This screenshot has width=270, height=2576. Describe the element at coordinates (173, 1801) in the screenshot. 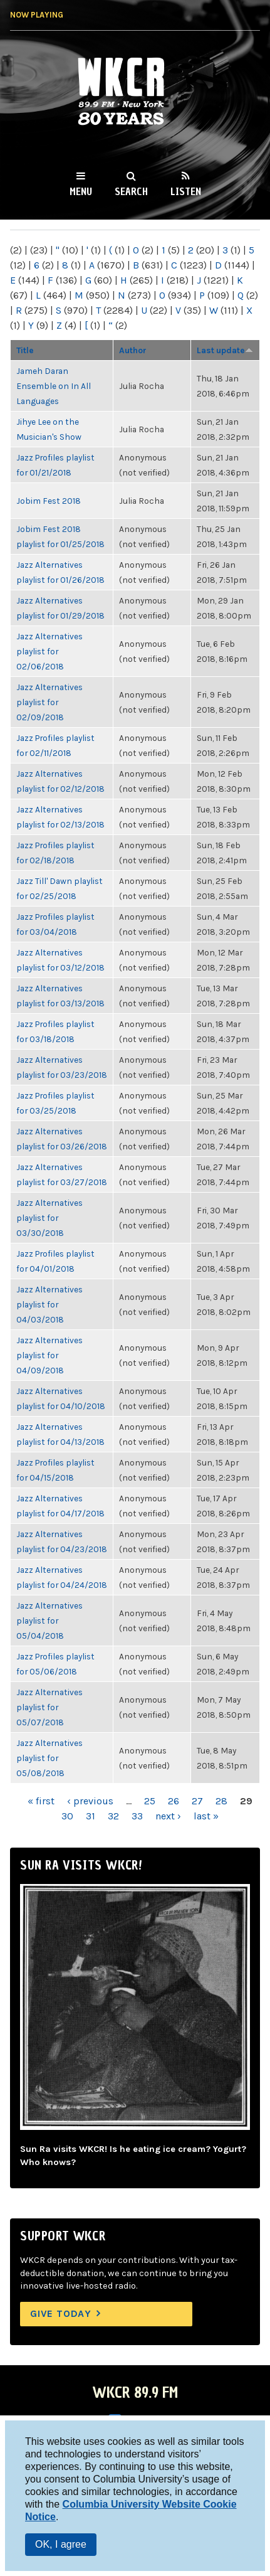

I see `26` at that location.